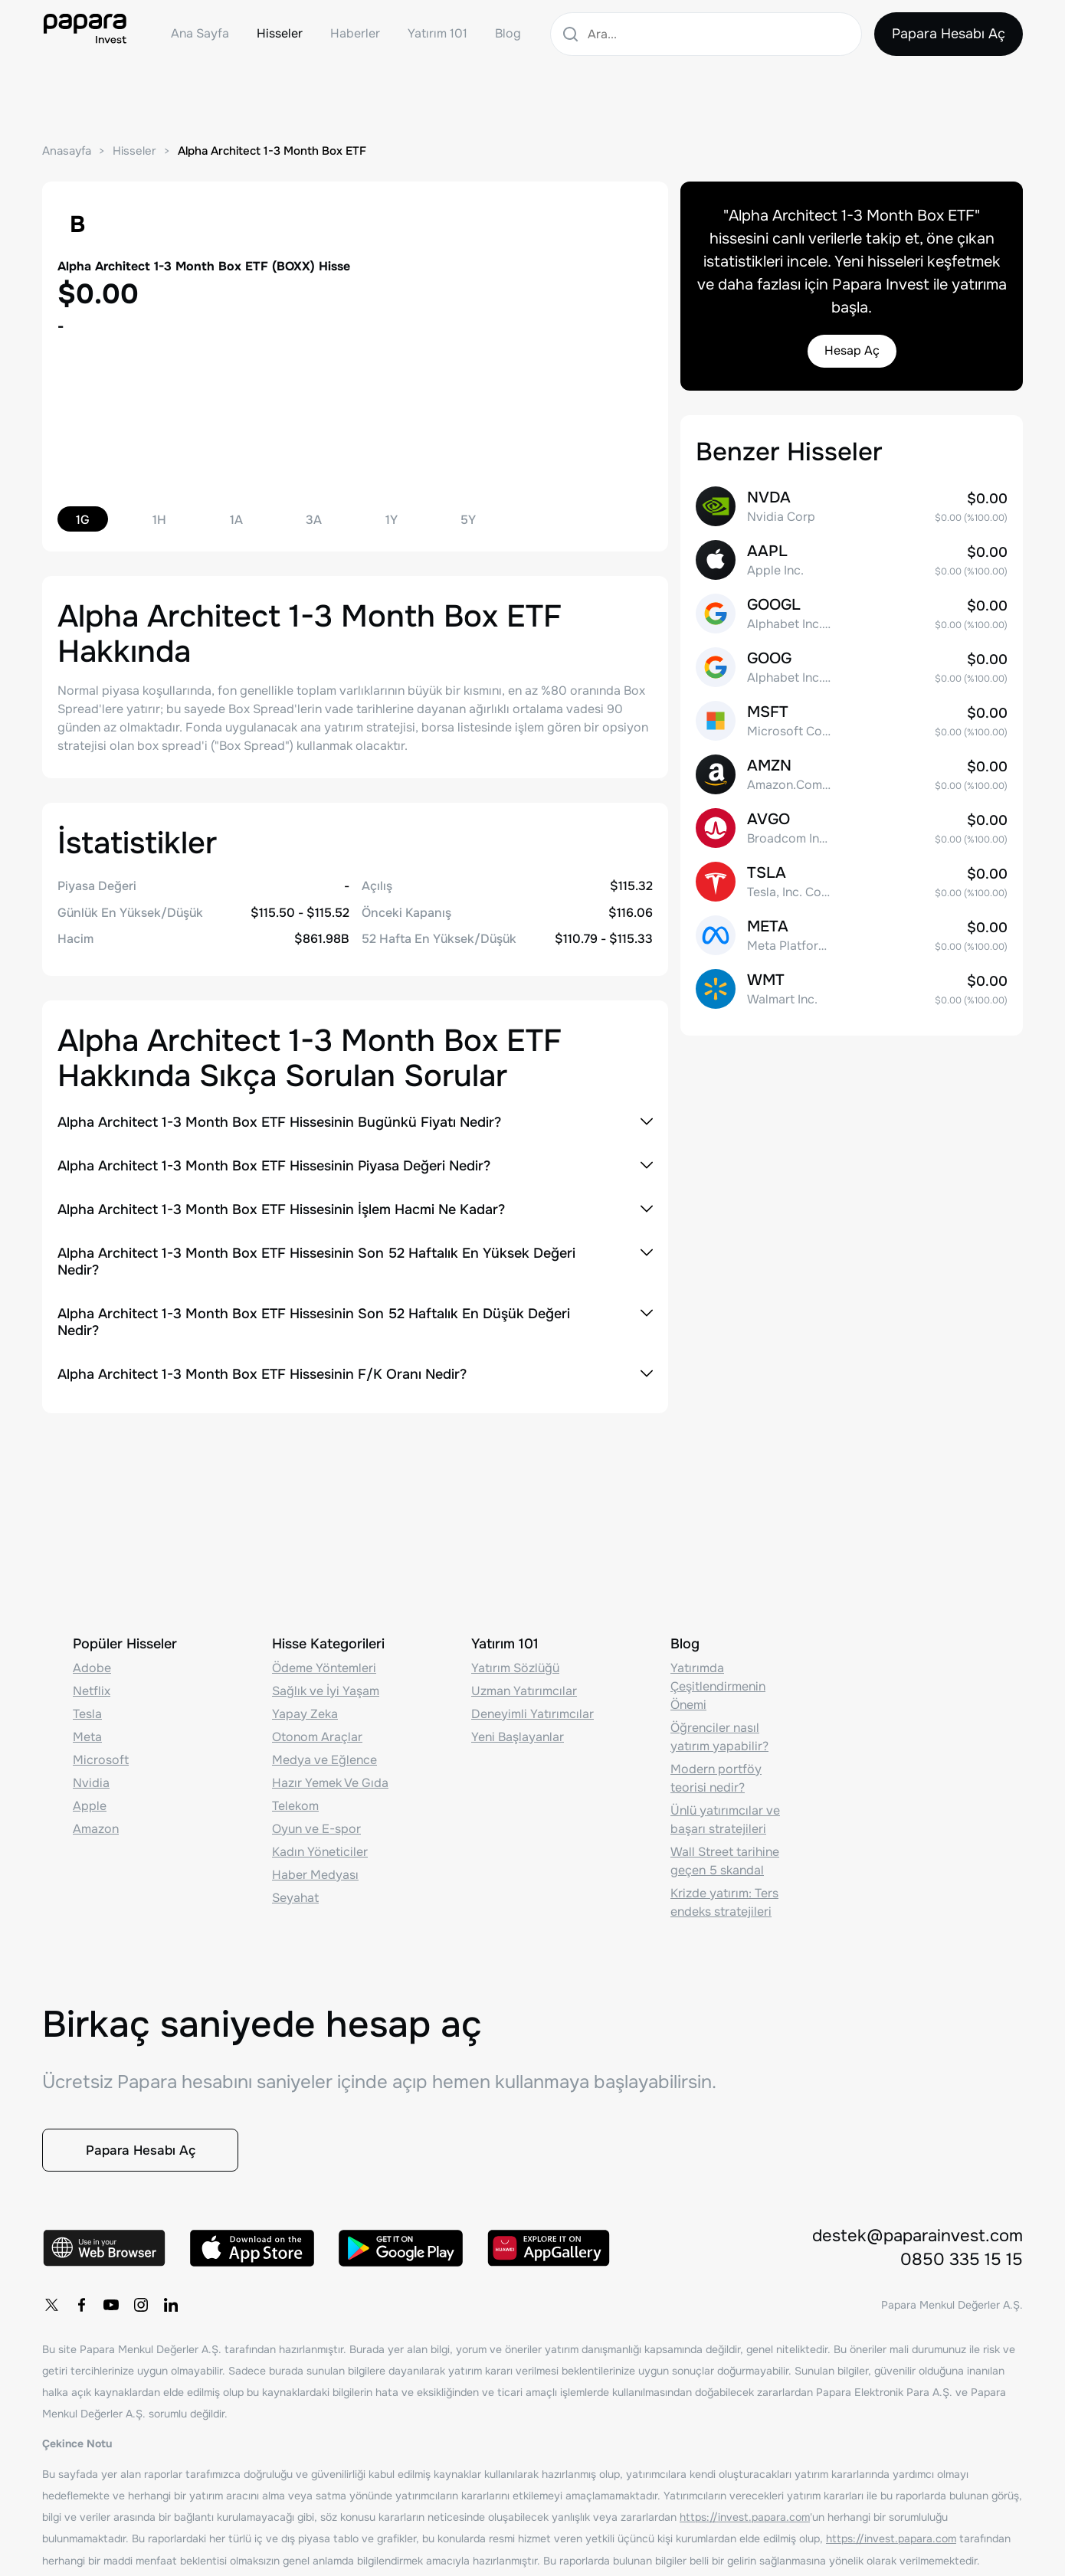 Image resolution: width=1065 pixels, height=2576 pixels. What do you see at coordinates (724, 1855) in the screenshot?
I see `Wall Street tarihine geçen 5 skandal` at bounding box center [724, 1855].